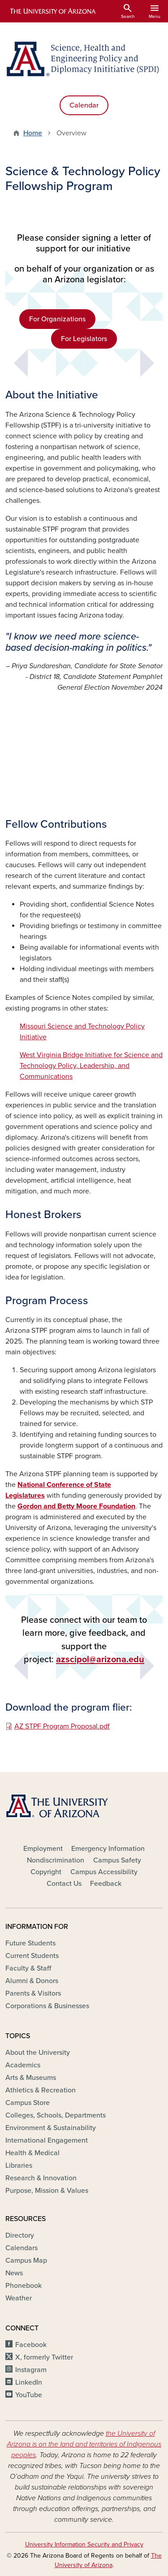 Image resolution: width=168 pixels, height=2576 pixels. Describe the element at coordinates (19, 2235) in the screenshot. I see `Directory` at that location.